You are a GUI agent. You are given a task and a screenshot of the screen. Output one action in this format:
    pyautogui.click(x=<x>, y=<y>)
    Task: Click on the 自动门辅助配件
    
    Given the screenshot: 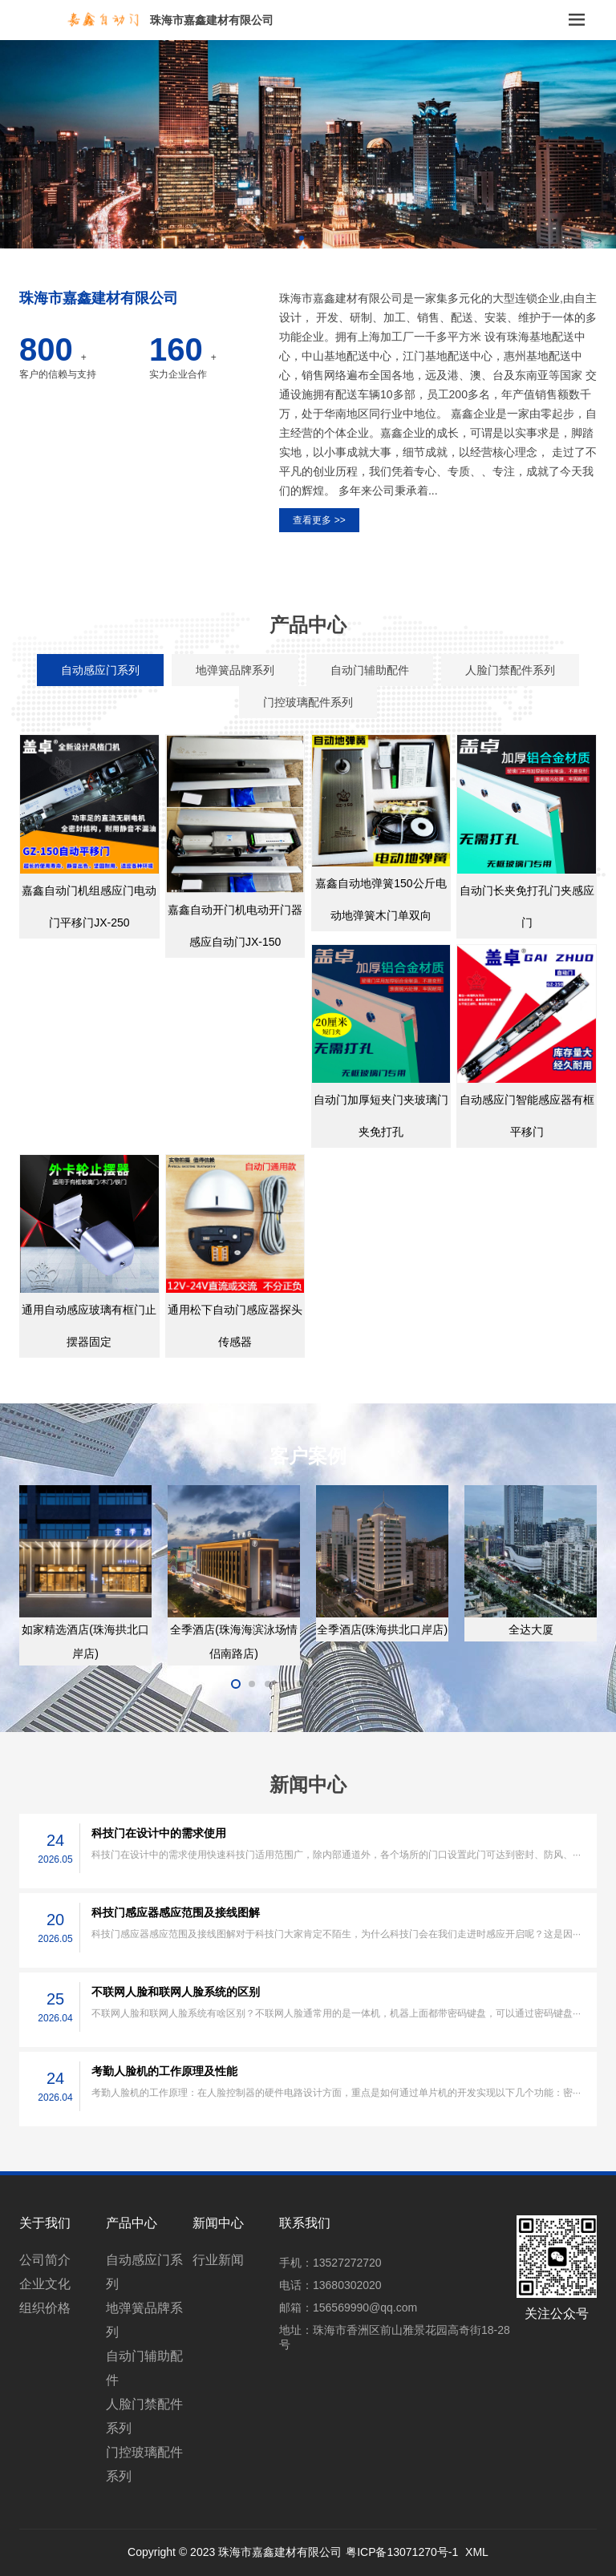 What is the action you would take?
    pyautogui.click(x=144, y=2368)
    